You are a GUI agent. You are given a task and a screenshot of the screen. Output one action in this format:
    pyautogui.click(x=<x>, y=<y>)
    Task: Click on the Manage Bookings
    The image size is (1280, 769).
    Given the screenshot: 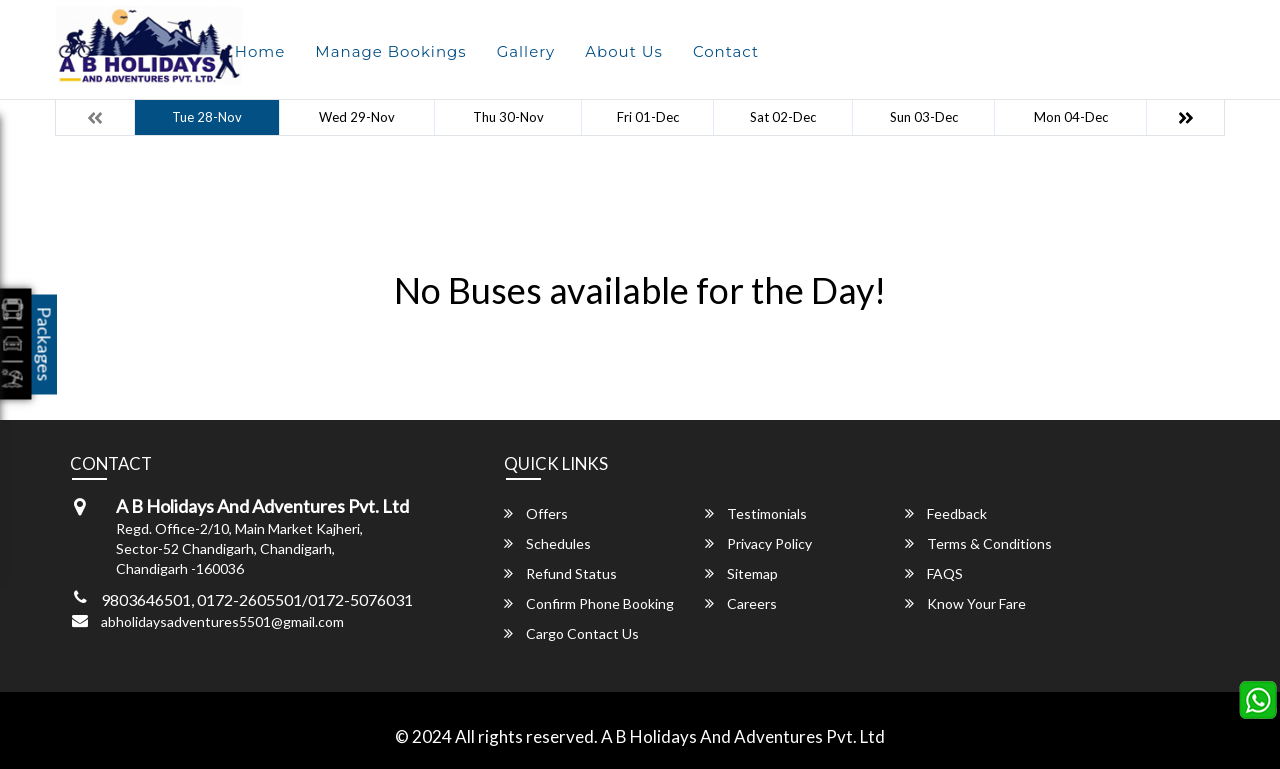 What is the action you would take?
    pyautogui.click(x=390, y=51)
    